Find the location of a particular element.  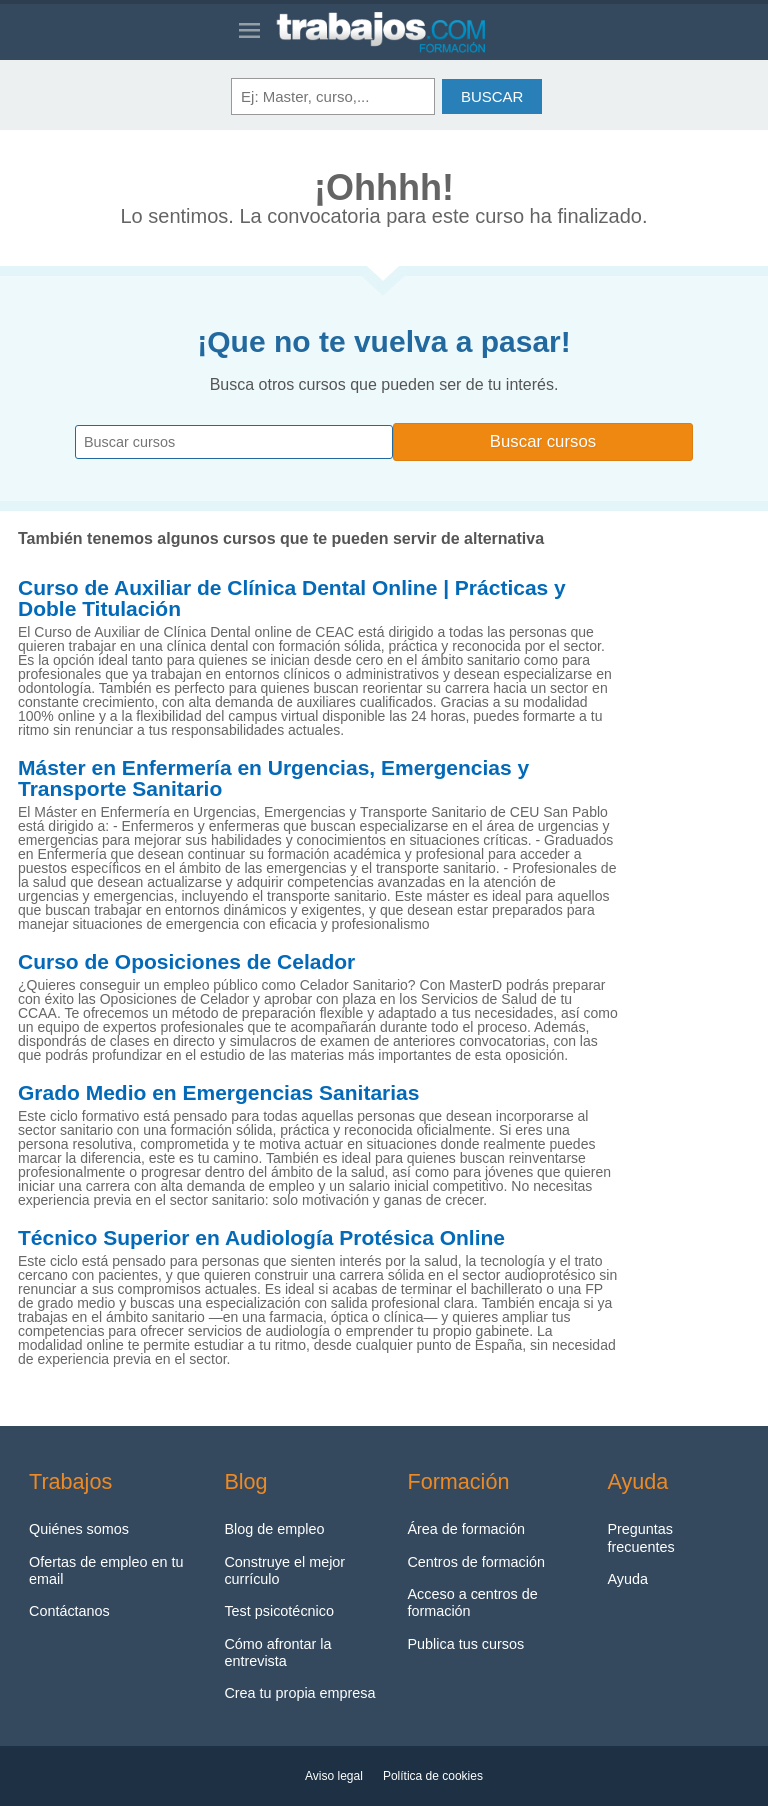

Ayuda is located at coordinates (627, 1579).